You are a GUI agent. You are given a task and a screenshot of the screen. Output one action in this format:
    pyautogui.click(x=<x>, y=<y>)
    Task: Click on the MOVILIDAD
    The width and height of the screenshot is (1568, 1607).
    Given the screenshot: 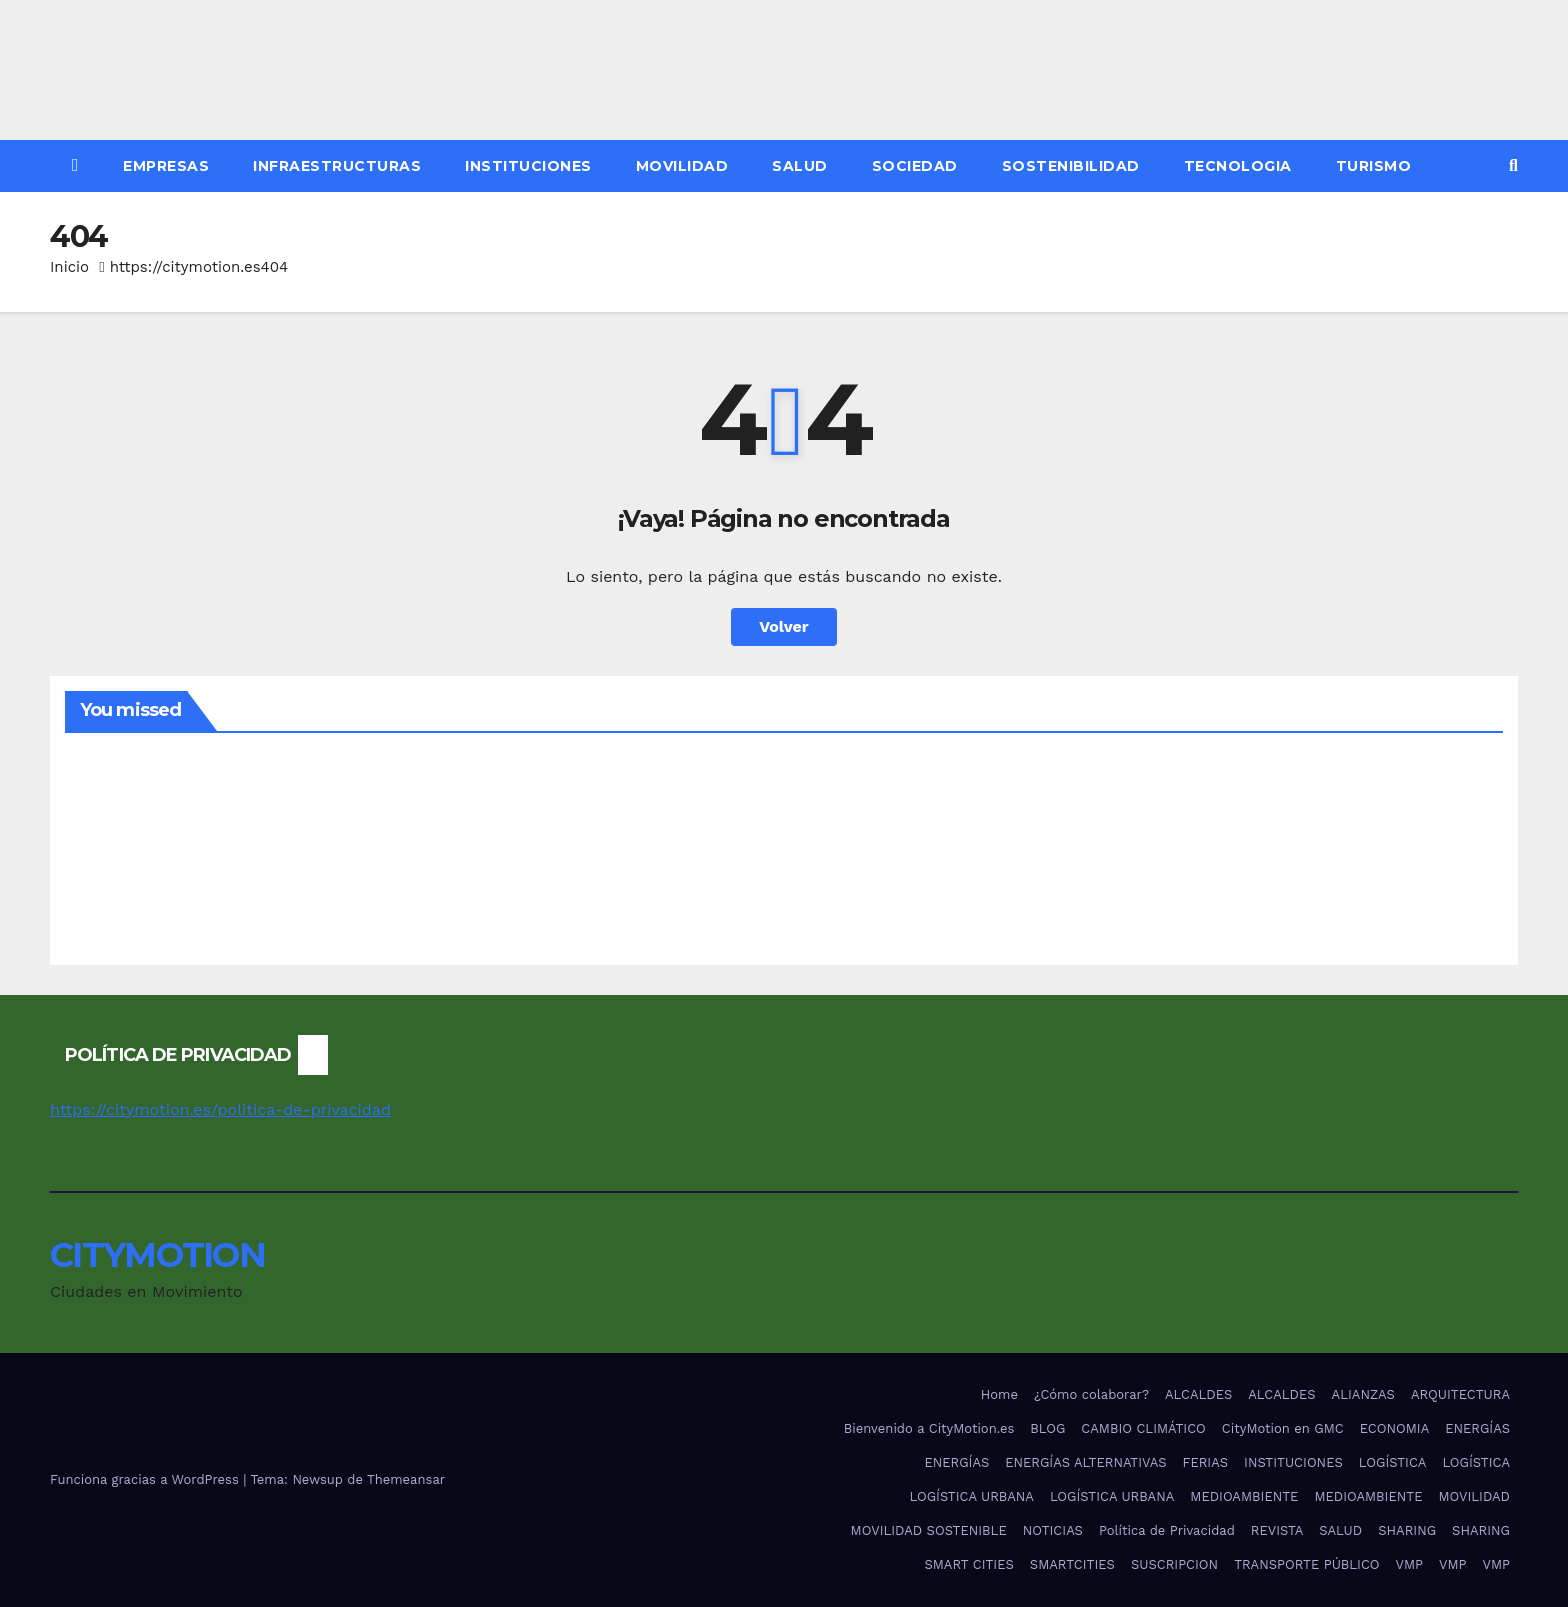 What is the action you would take?
    pyautogui.click(x=682, y=166)
    